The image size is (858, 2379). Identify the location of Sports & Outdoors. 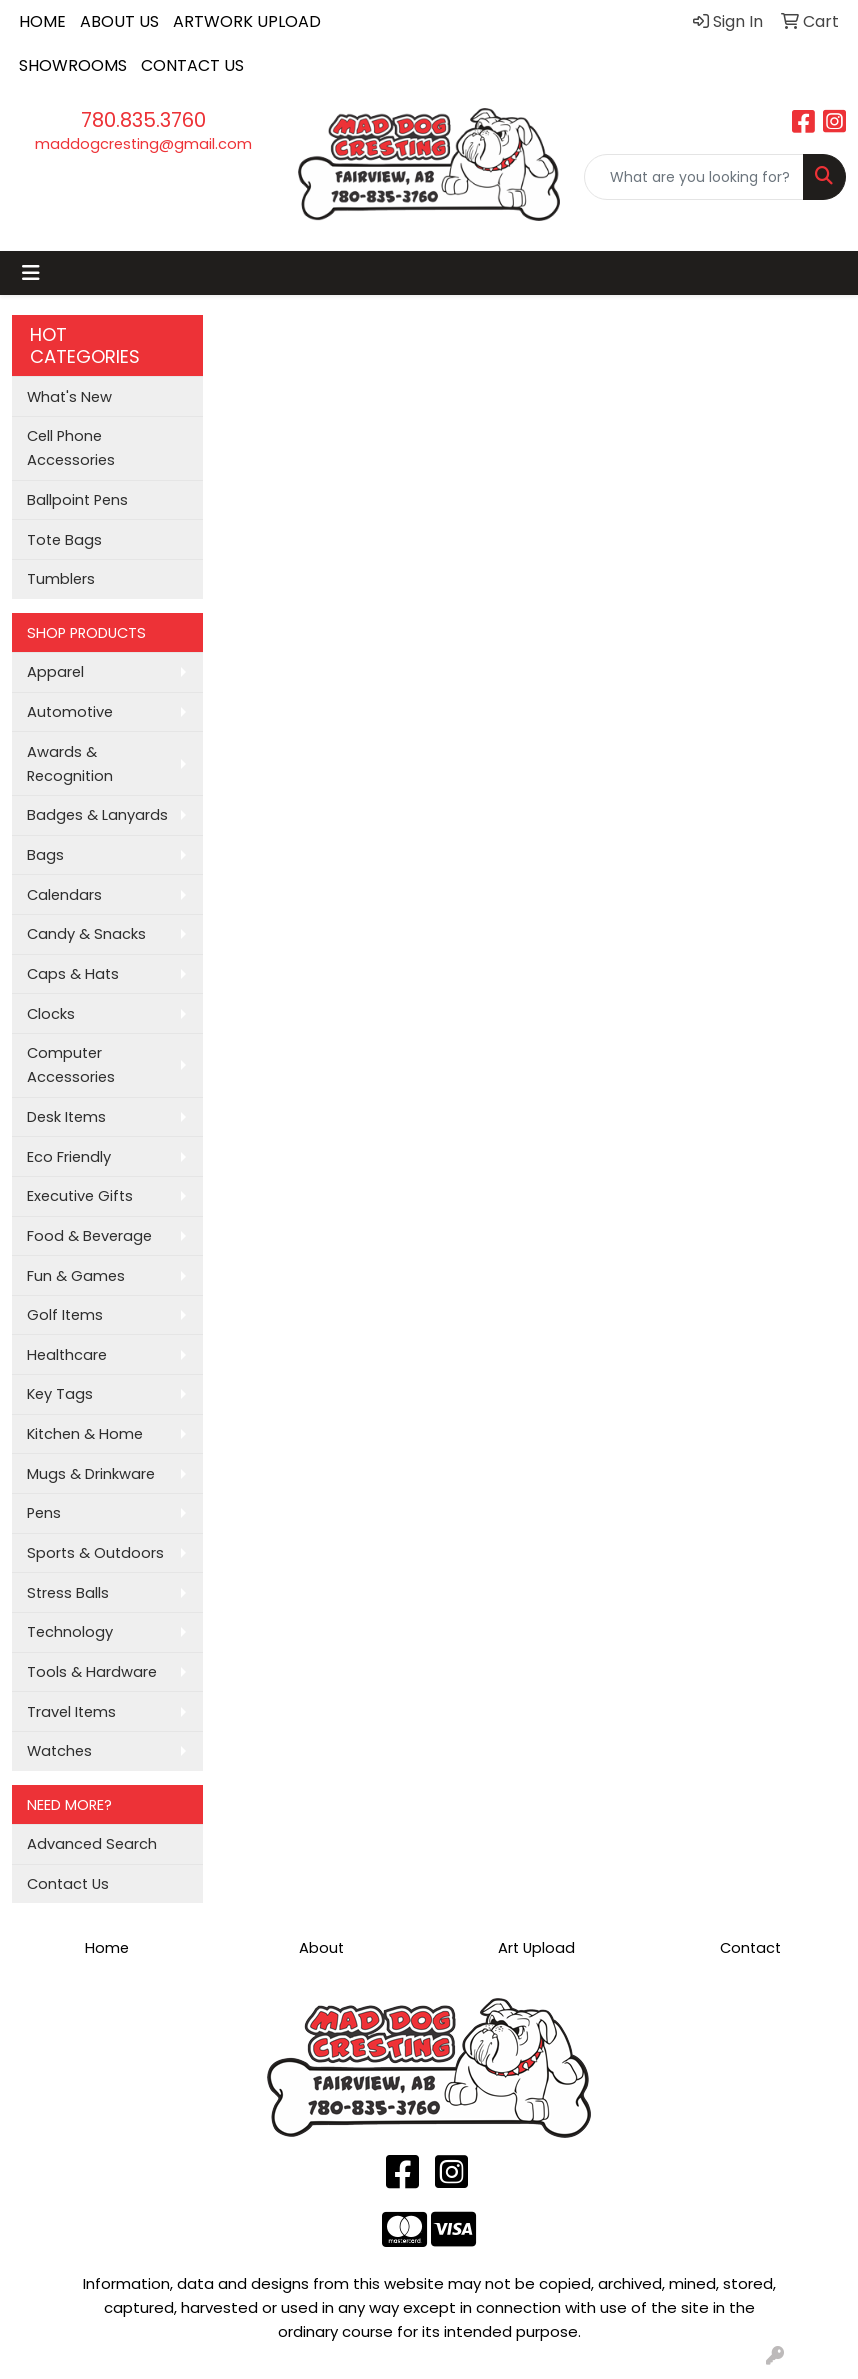
(95, 1553).